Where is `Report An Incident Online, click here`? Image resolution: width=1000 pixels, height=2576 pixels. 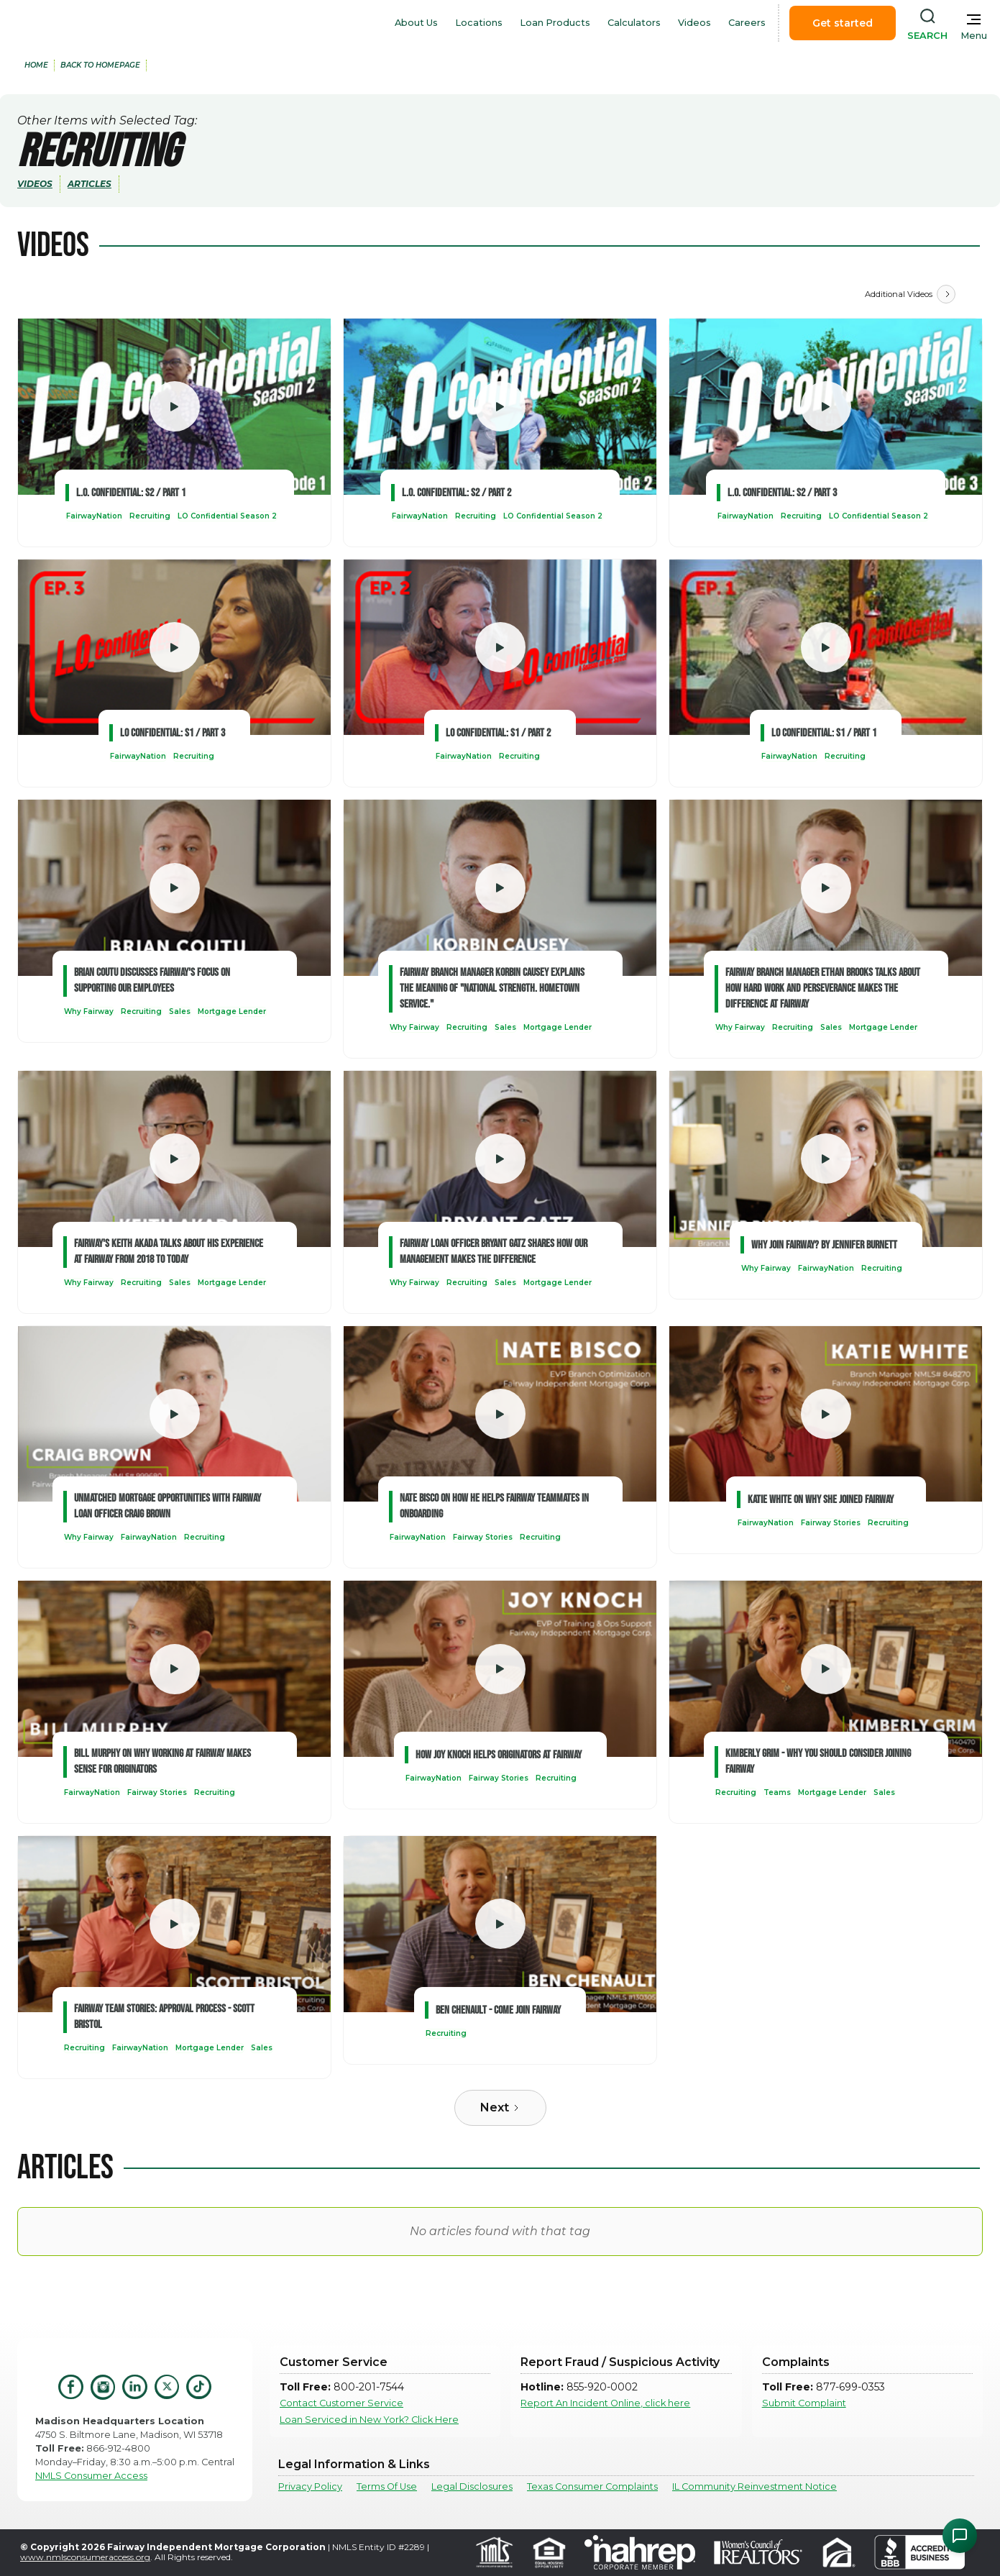 Report An Incident Online, click here is located at coordinates (605, 2403).